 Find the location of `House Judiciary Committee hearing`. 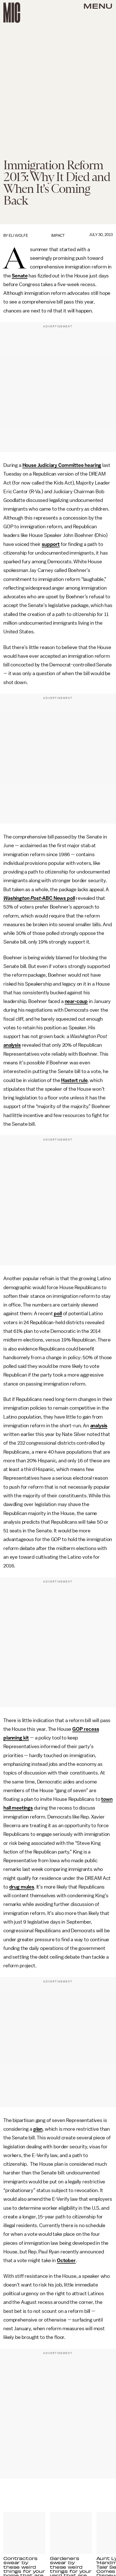

House Judiciary Committee hearing is located at coordinates (61, 465).